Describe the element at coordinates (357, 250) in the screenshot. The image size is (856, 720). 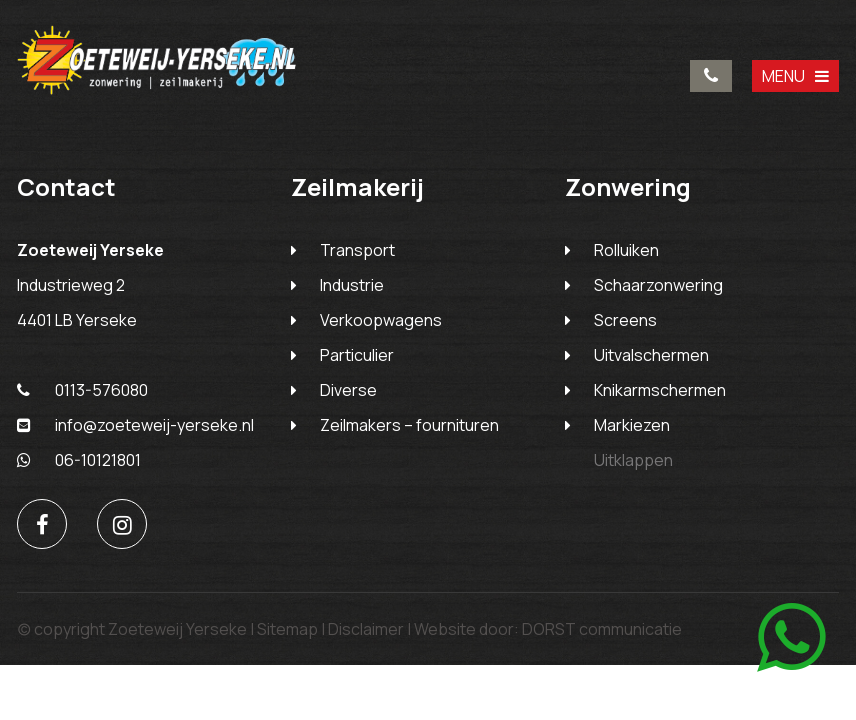
I see `Transport` at that location.